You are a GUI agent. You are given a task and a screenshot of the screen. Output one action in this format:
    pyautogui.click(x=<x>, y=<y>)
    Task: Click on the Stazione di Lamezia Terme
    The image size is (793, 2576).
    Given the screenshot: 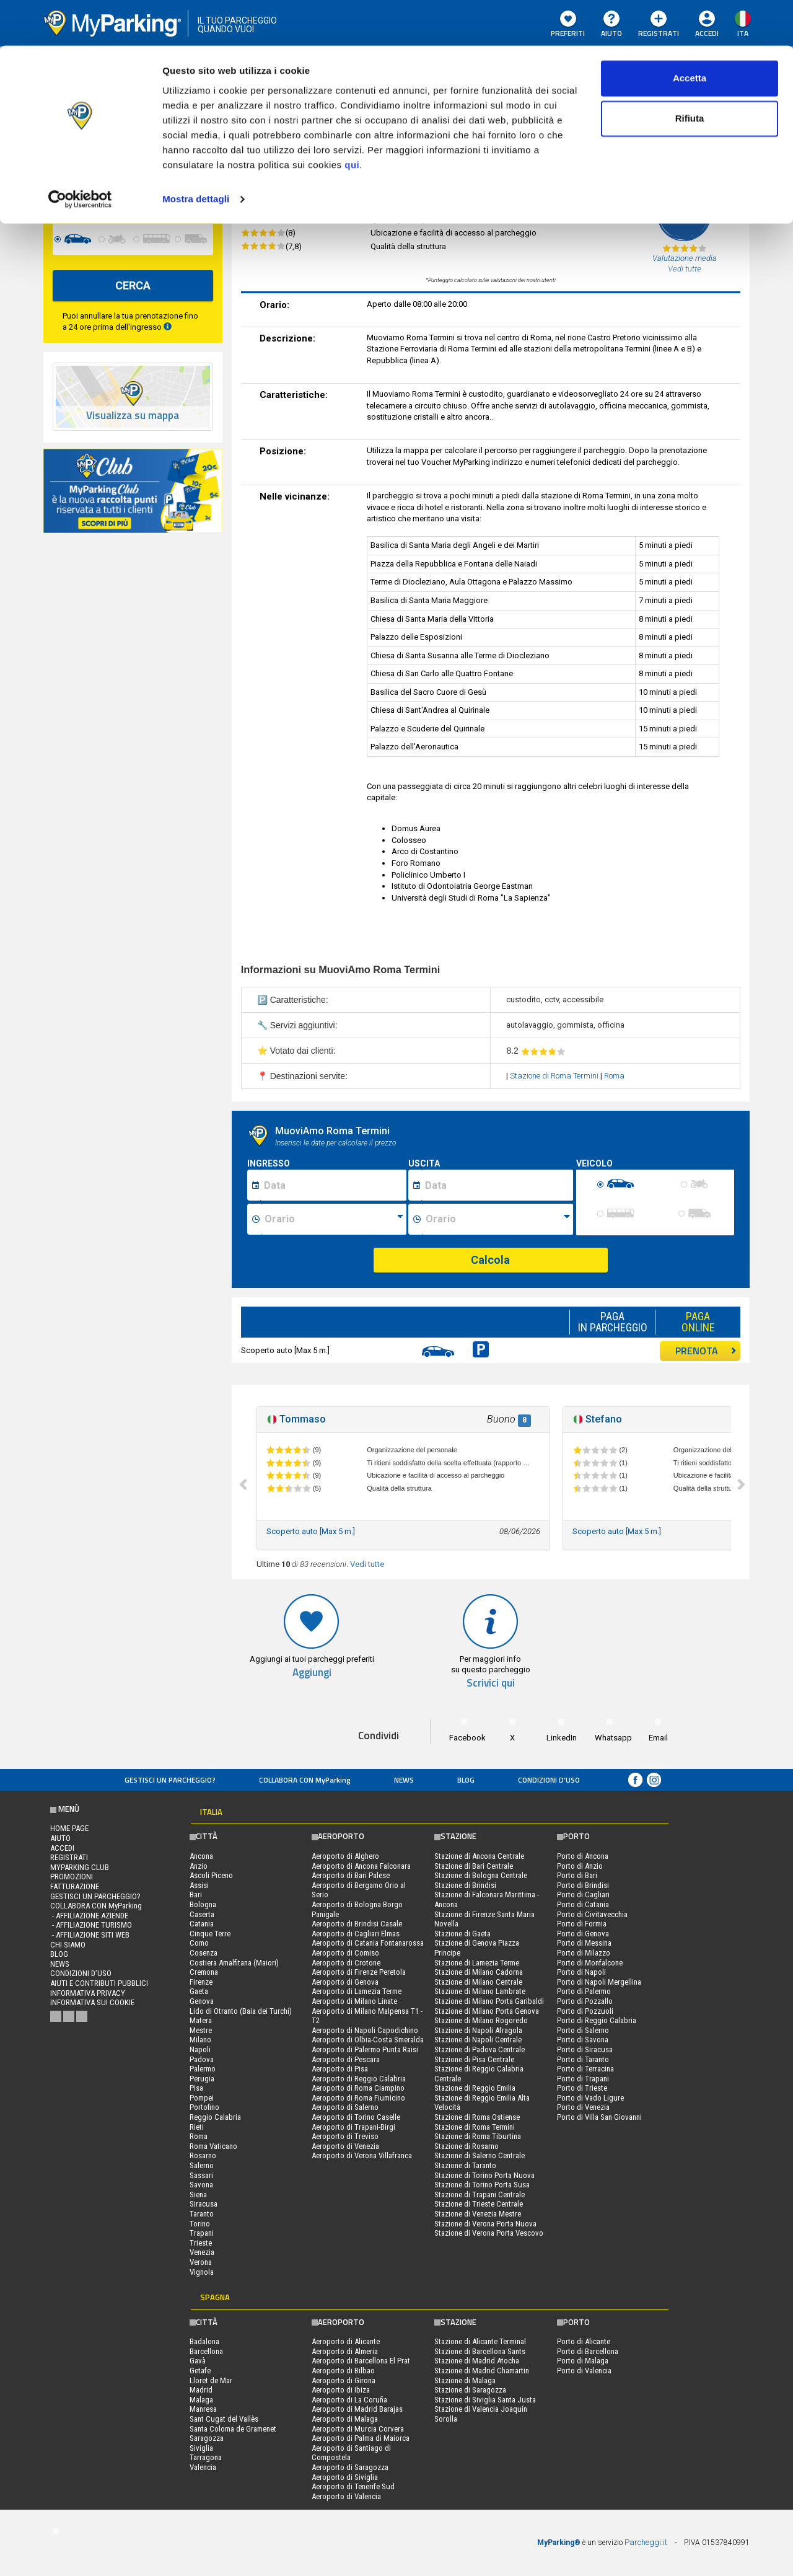 What is the action you would take?
    pyautogui.click(x=476, y=1962)
    